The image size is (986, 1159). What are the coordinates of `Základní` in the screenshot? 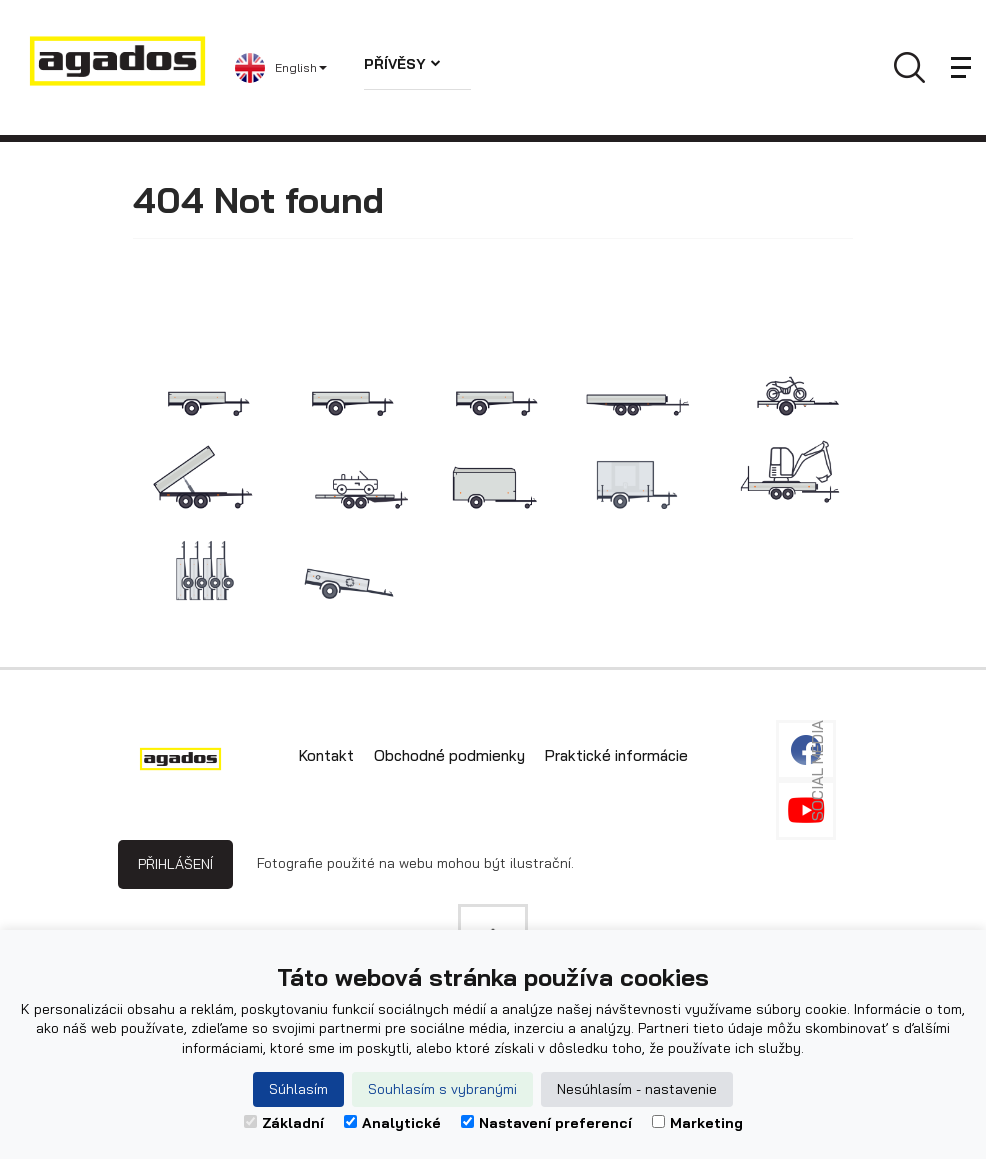 It's located at (284, 1123).